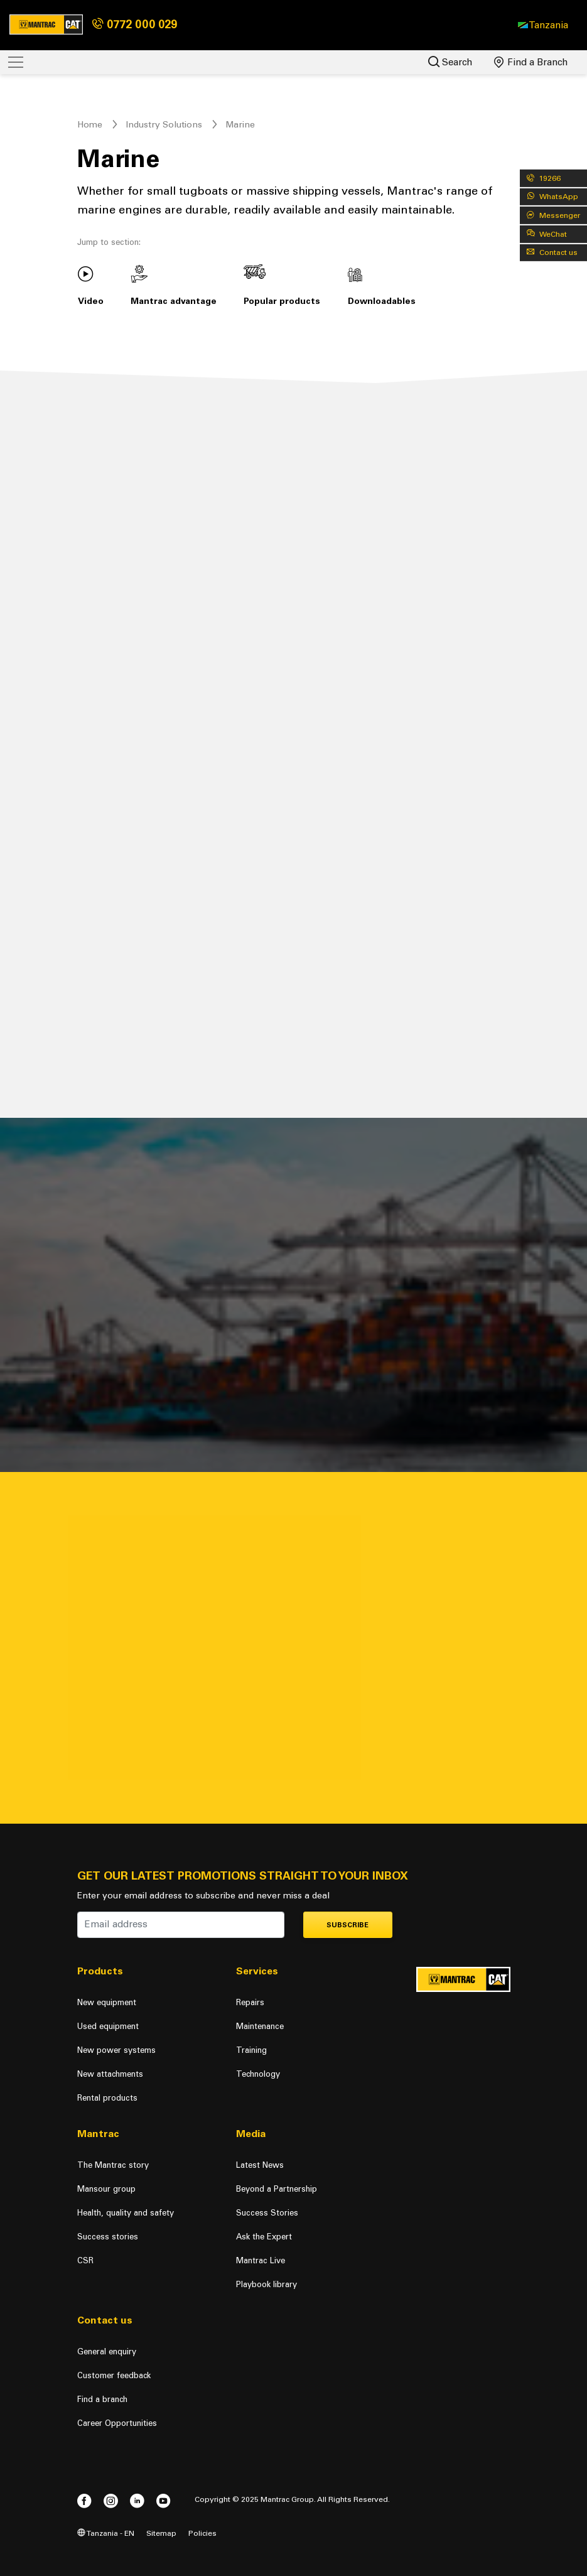 The height and width of the screenshot is (2576, 587). What do you see at coordinates (250, 2002) in the screenshot?
I see `Repairs` at bounding box center [250, 2002].